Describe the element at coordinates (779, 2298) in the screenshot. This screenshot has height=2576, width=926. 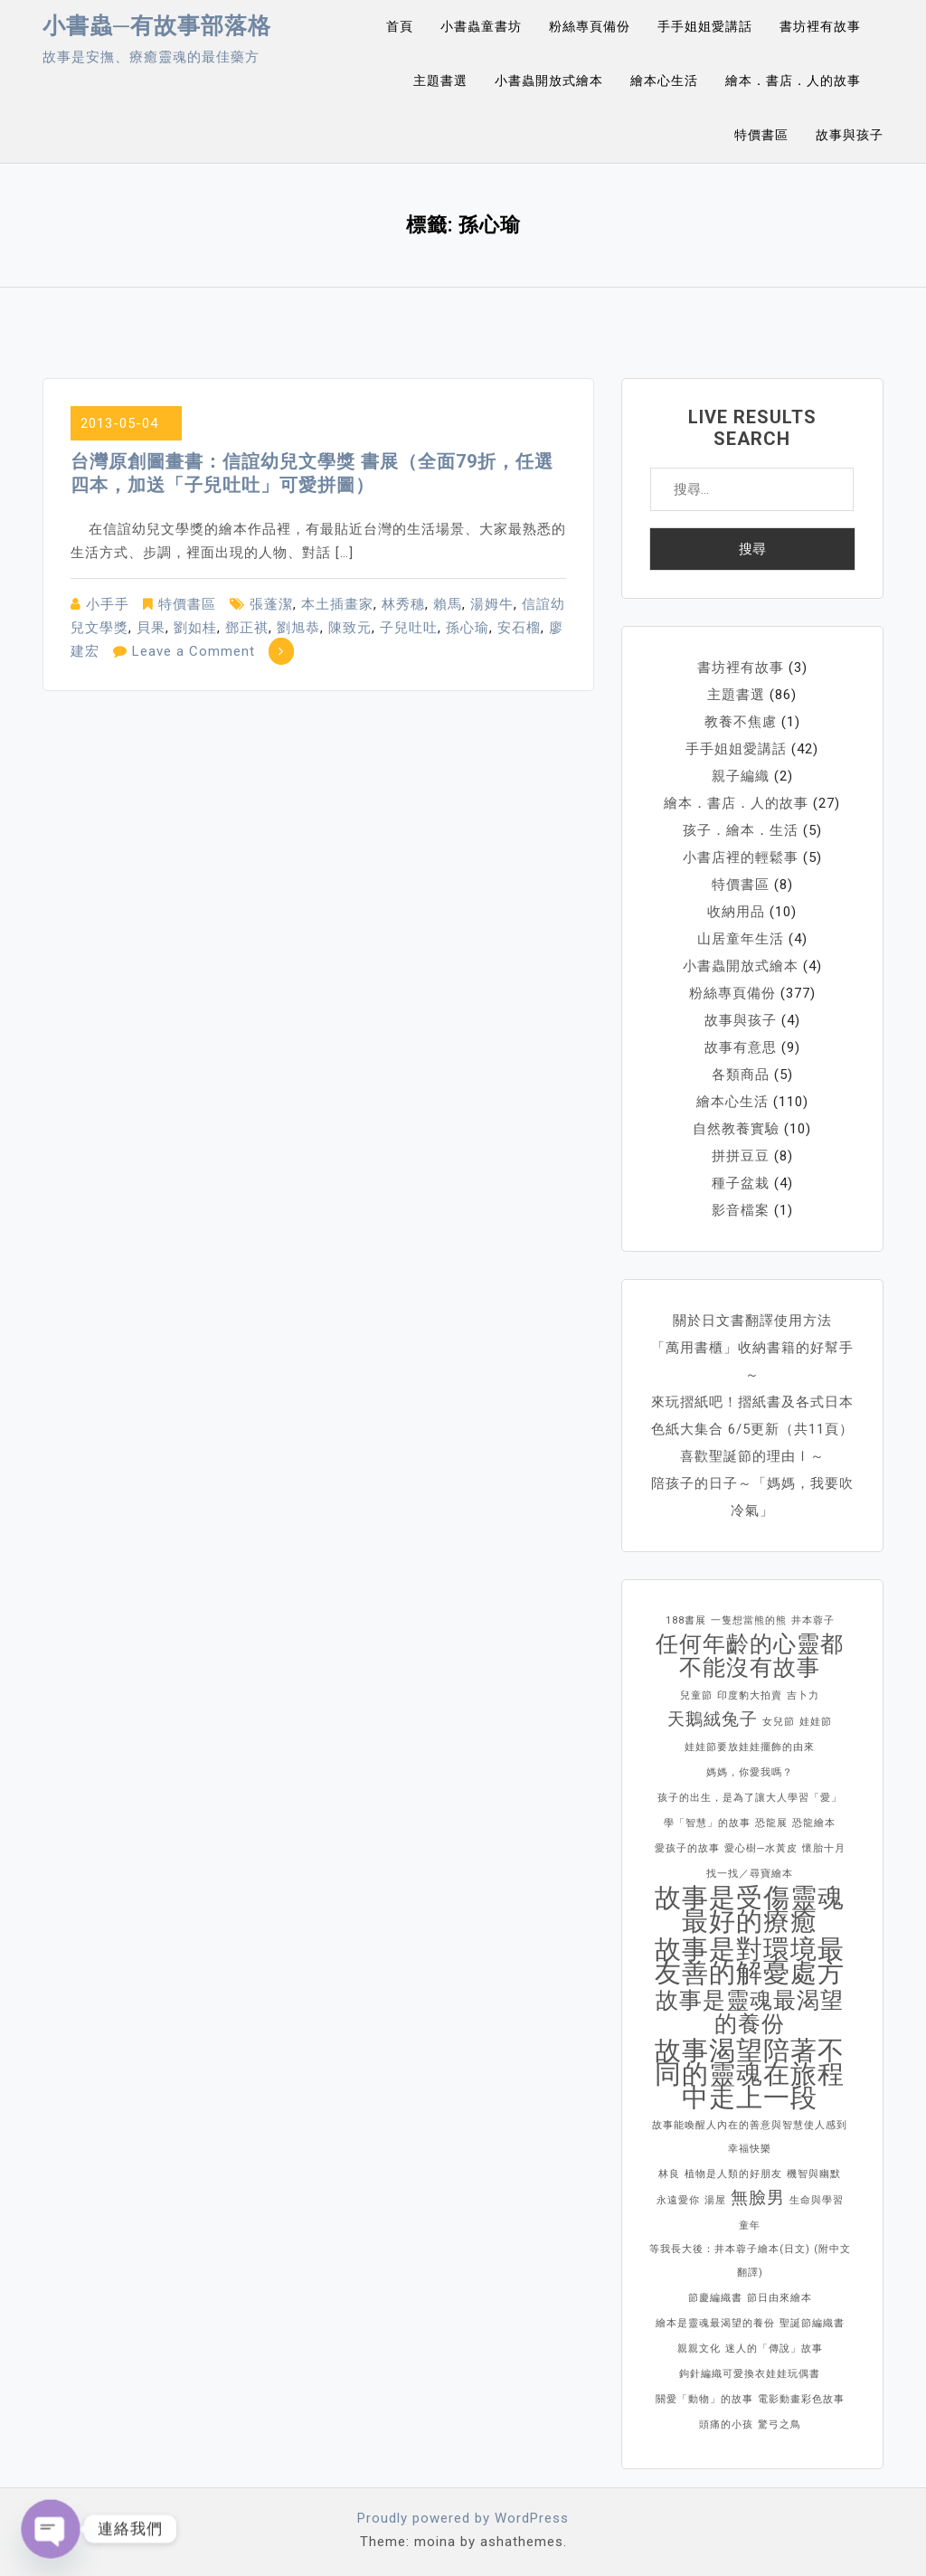
I see `節日由來繪本 [節日由來繪本 (1 個項目)]` at that location.